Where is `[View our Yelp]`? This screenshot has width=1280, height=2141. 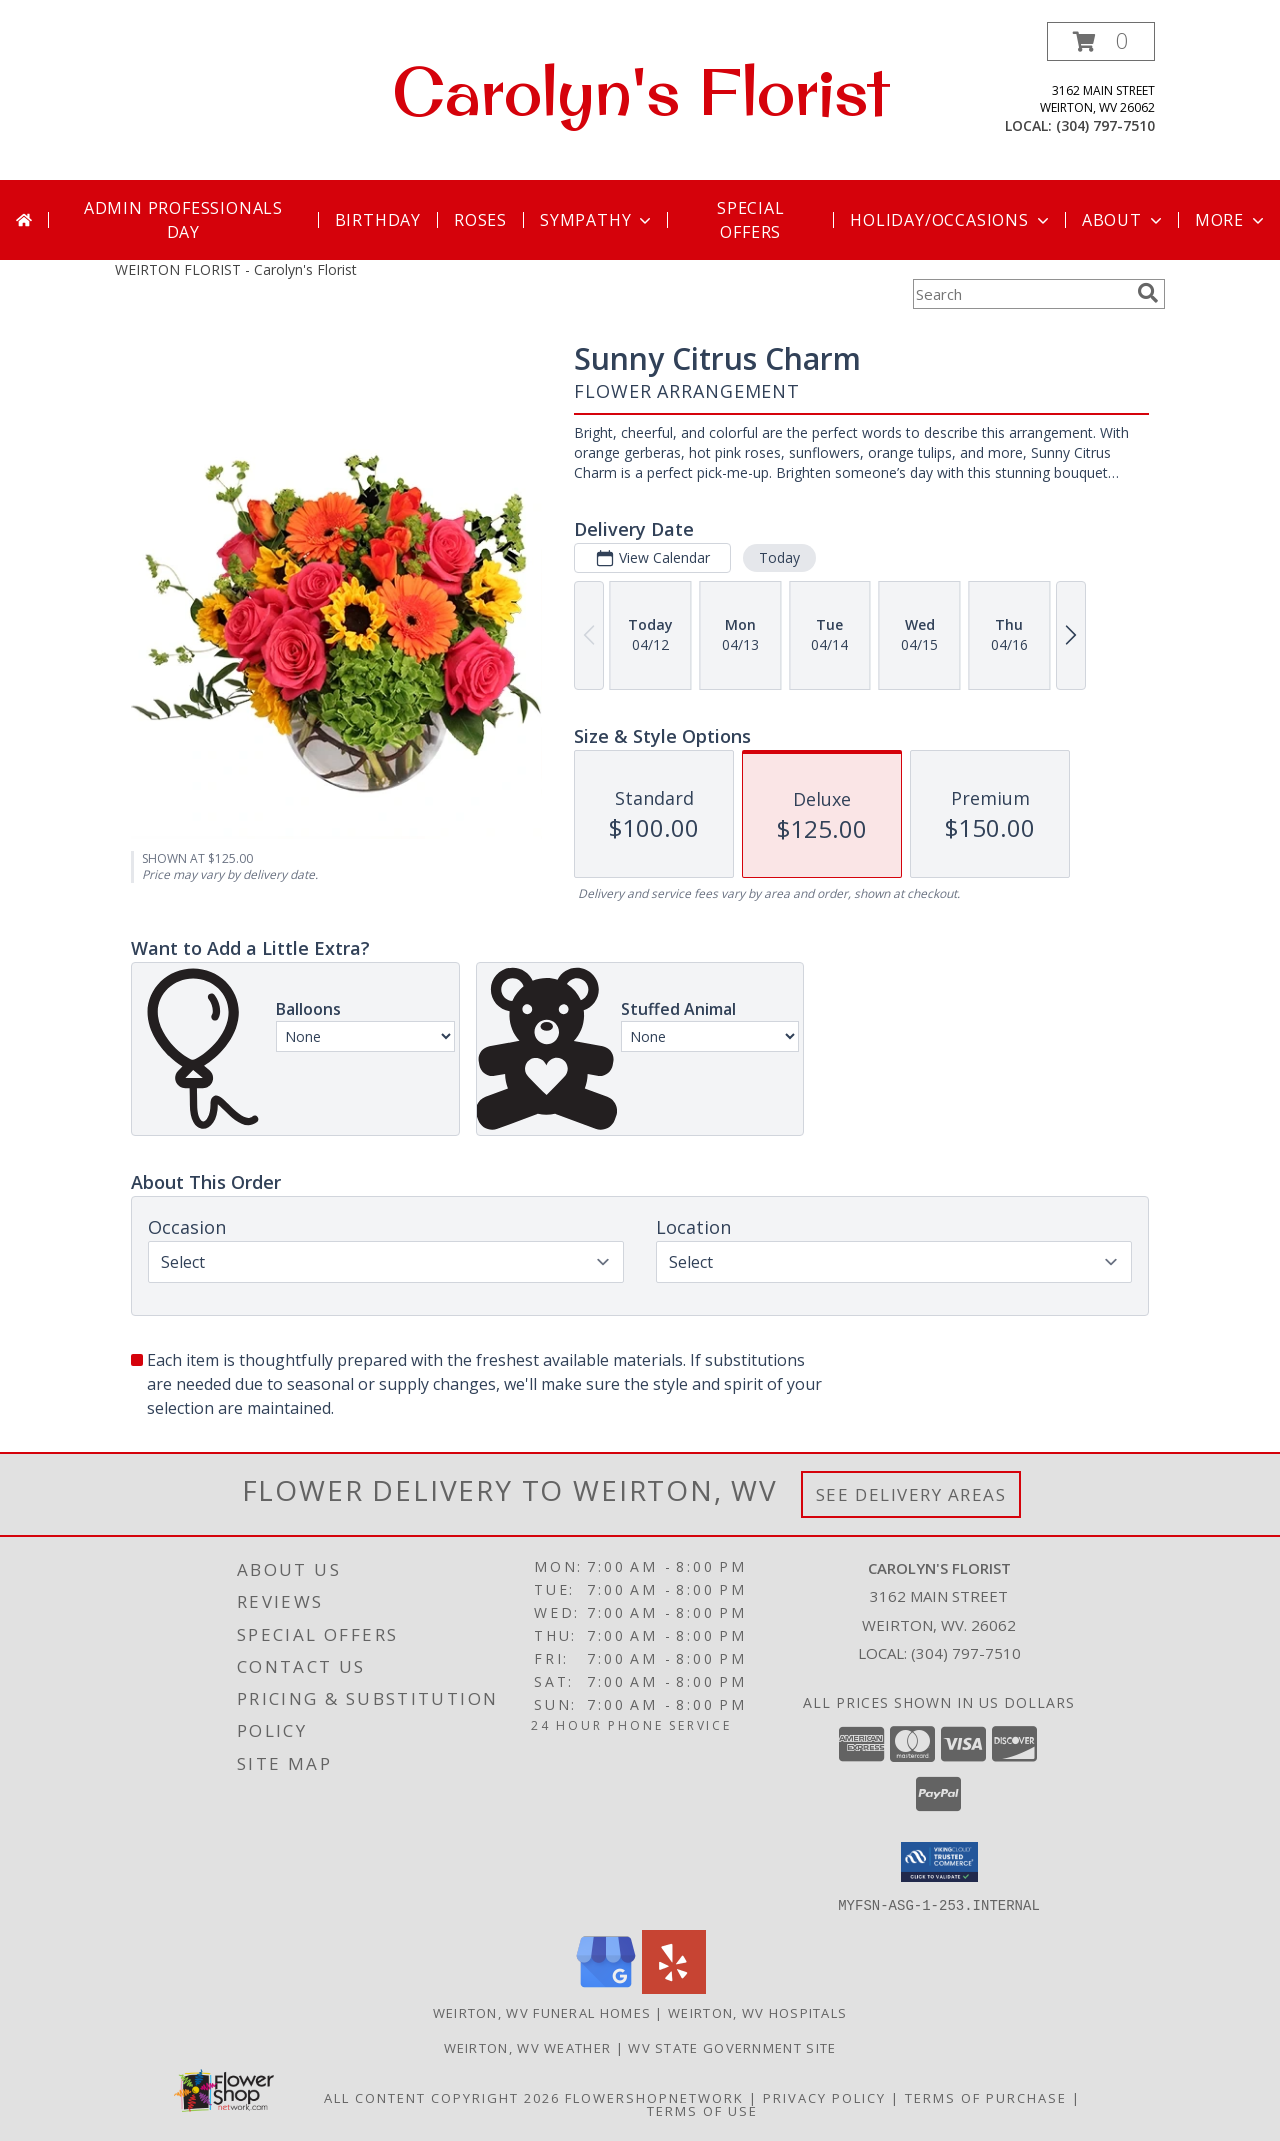 [View our Yelp] is located at coordinates (674, 1987).